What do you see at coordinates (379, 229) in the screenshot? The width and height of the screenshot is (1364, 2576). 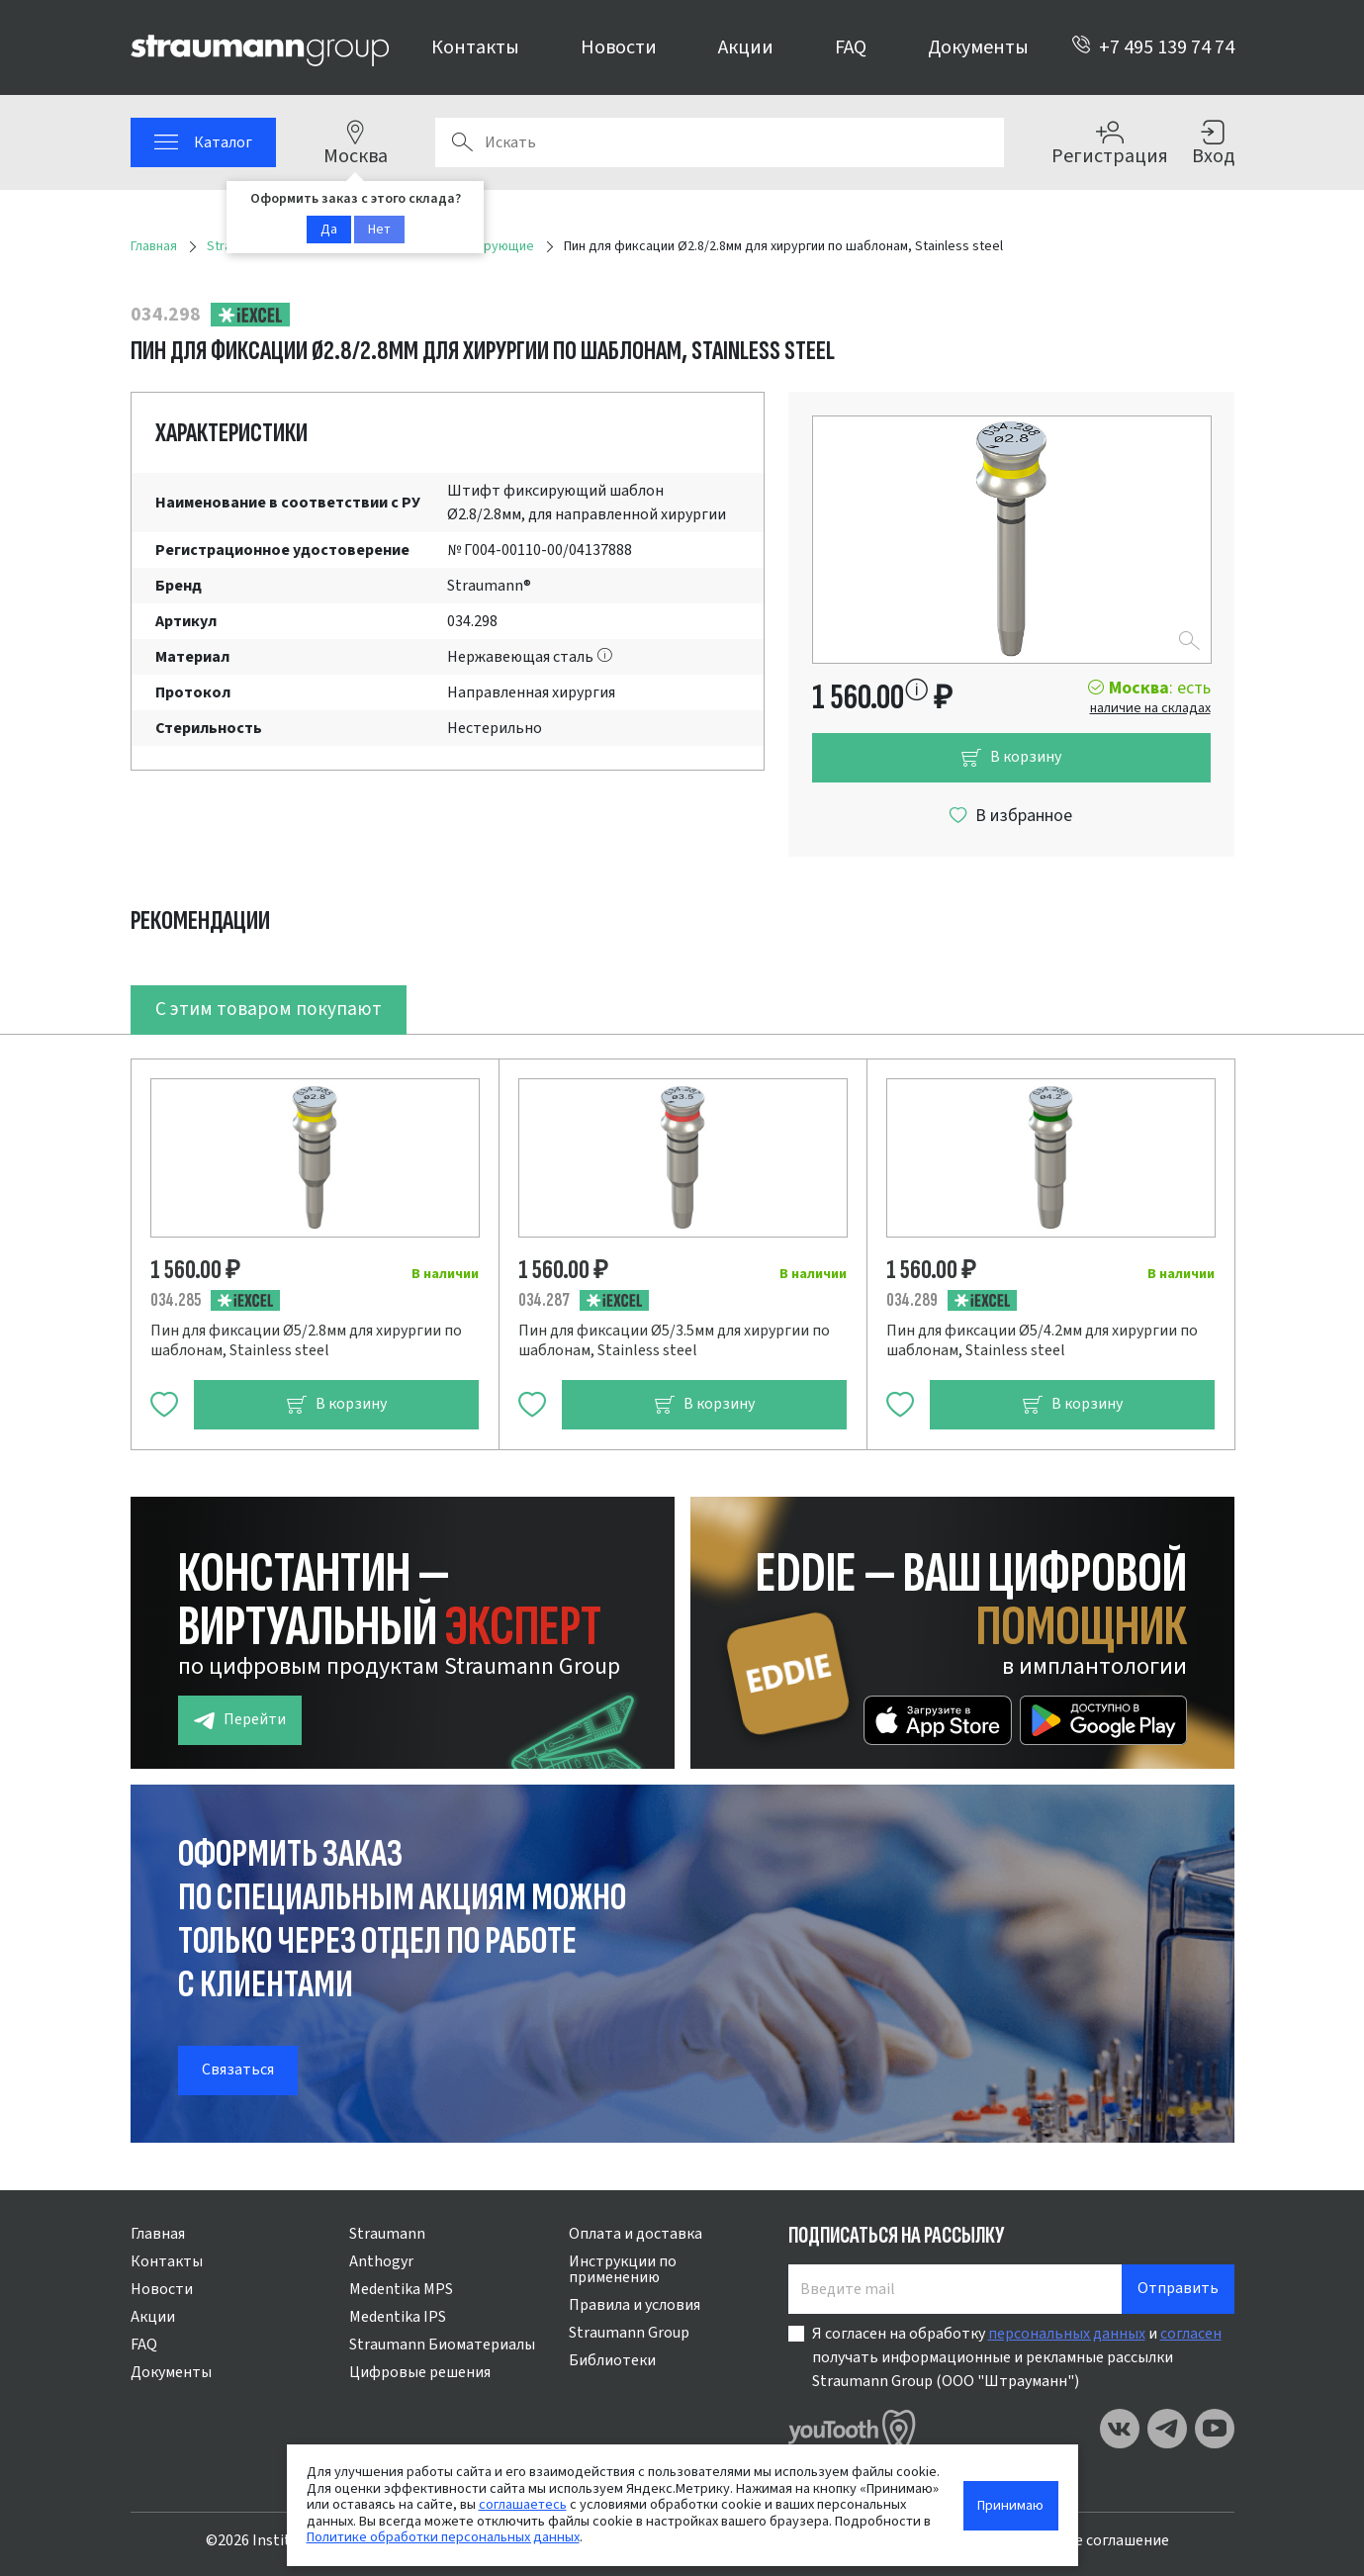 I see `Нет` at bounding box center [379, 229].